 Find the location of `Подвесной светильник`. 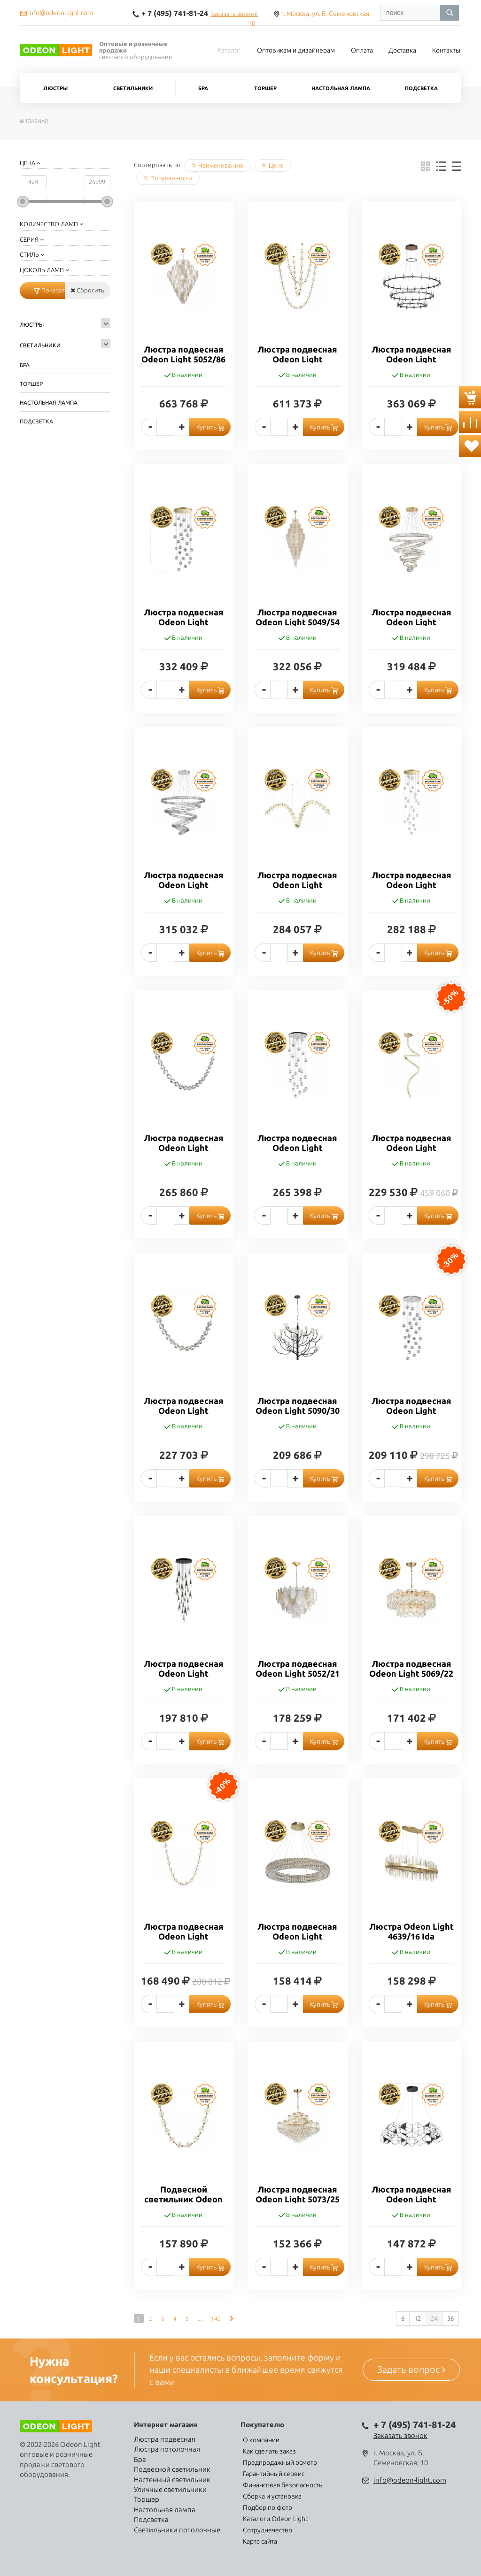

Подвесной светильник is located at coordinates (172, 2469).